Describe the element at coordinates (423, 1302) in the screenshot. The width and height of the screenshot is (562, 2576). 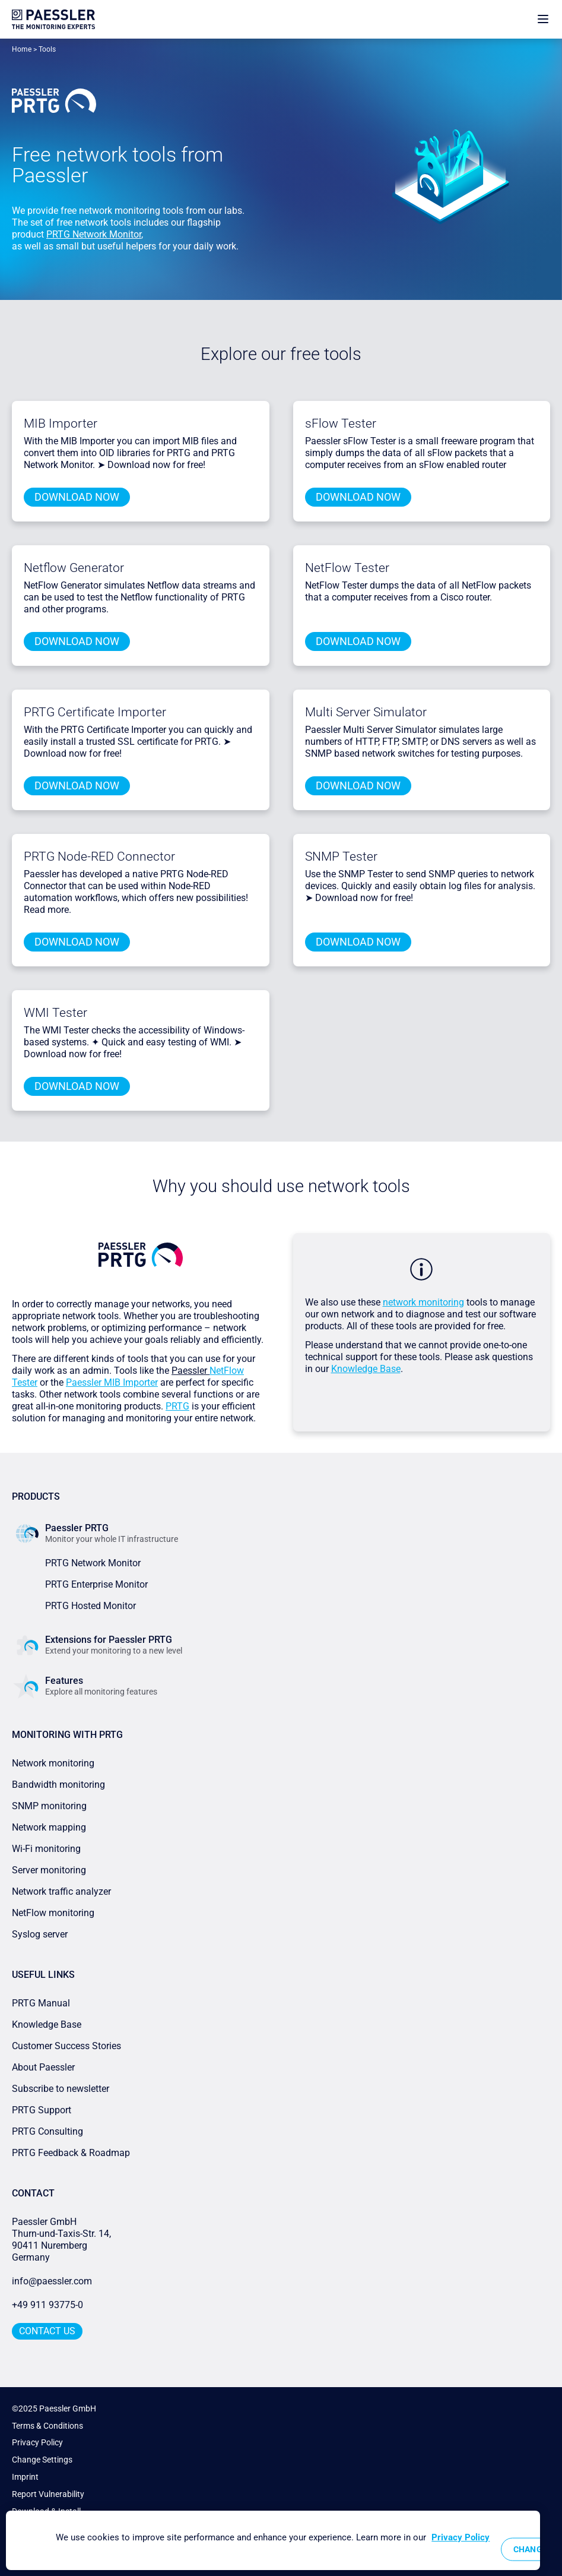
I see `network monitoring` at that location.